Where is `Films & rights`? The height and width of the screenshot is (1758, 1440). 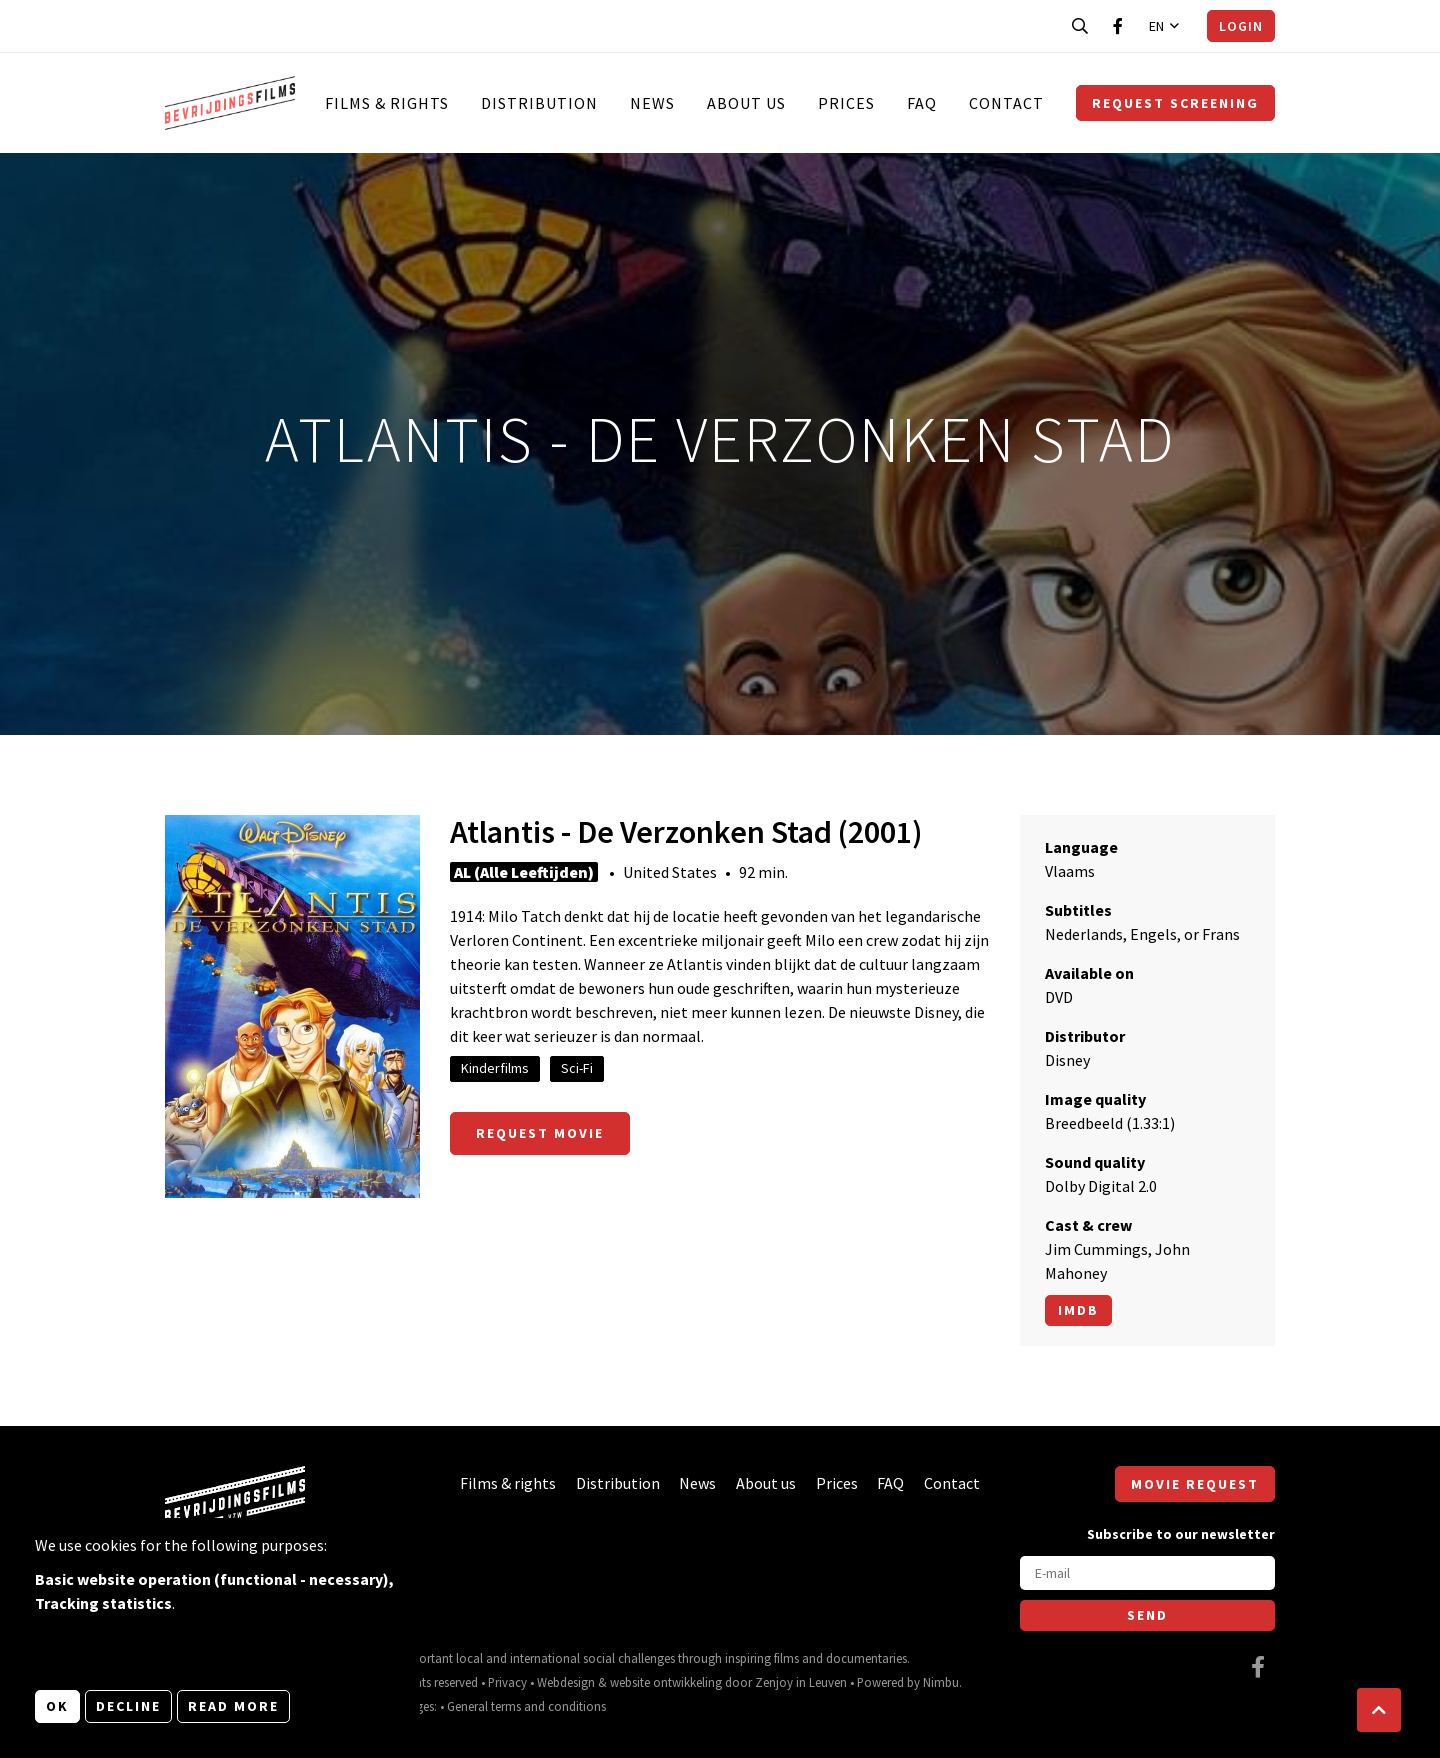
Films & rights is located at coordinates (387, 103).